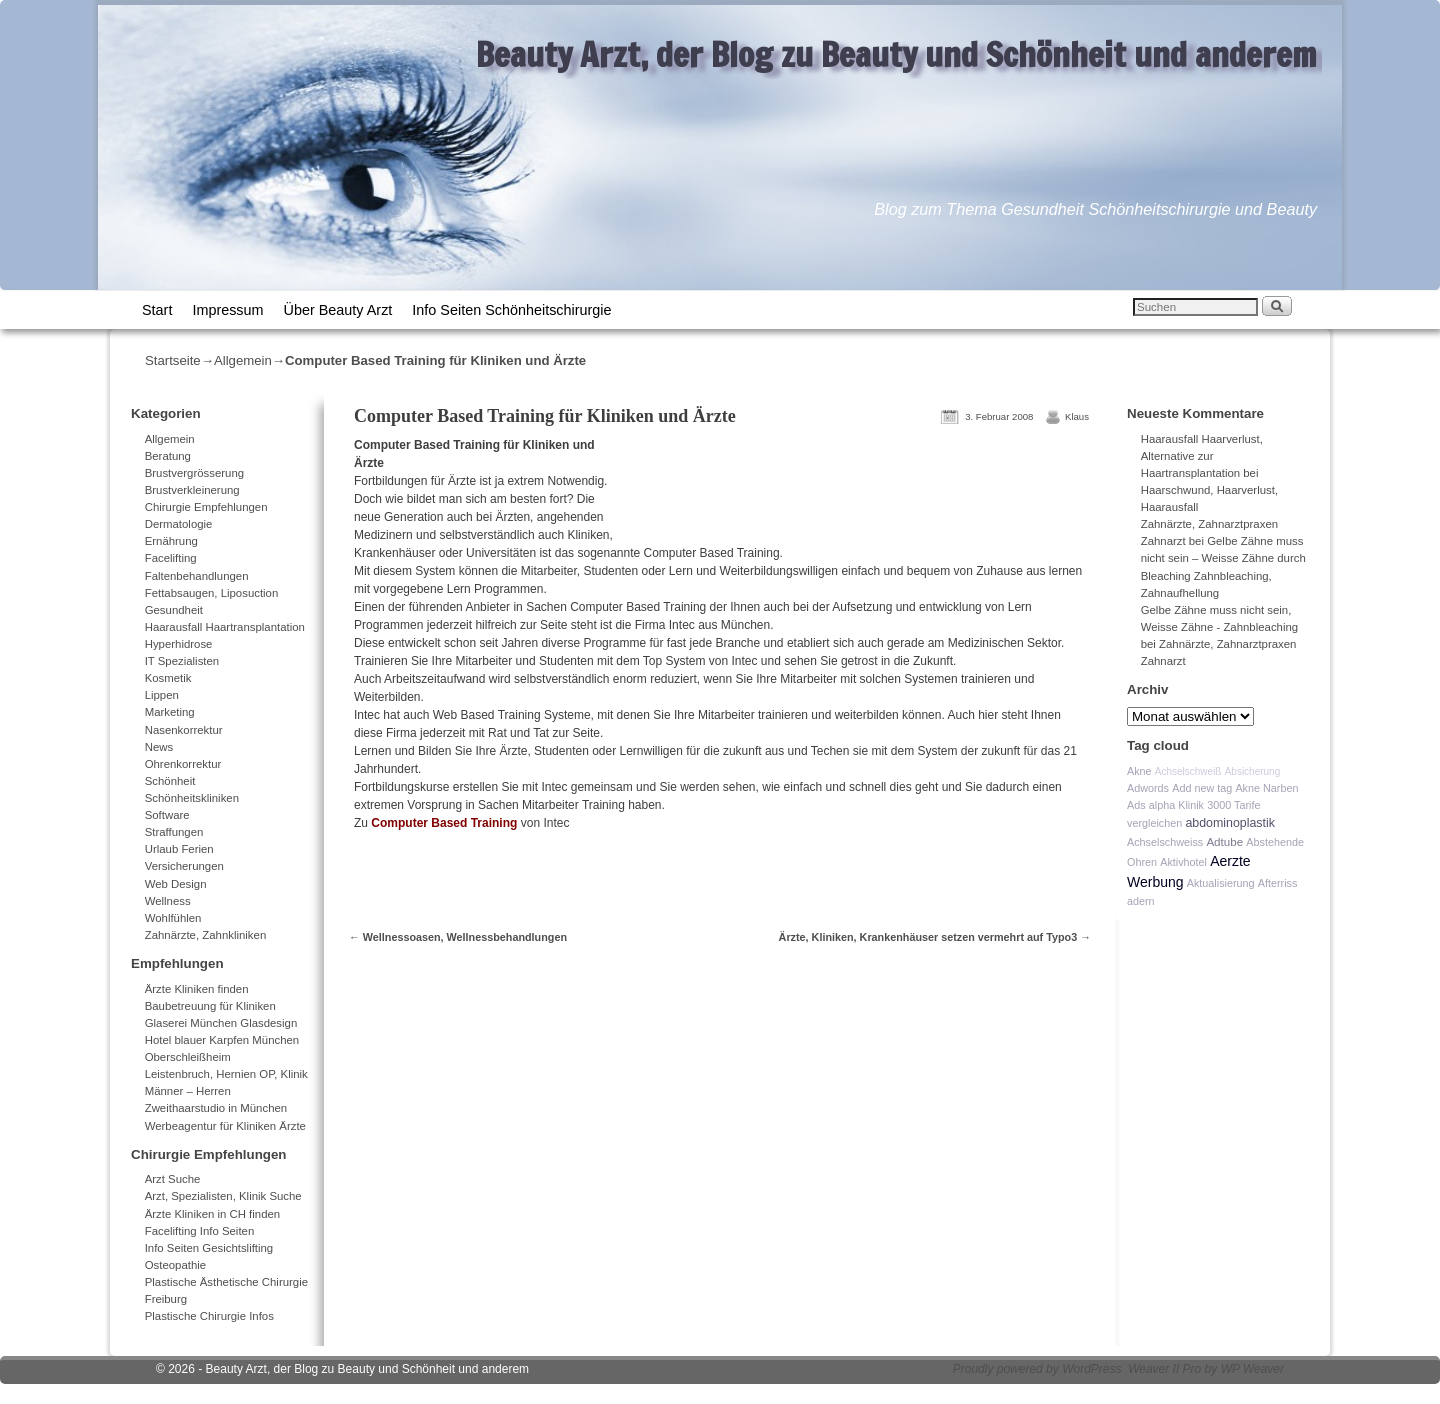  I want to click on Leistenbruch, Hernien OP, Klinik, so click(226, 1074).